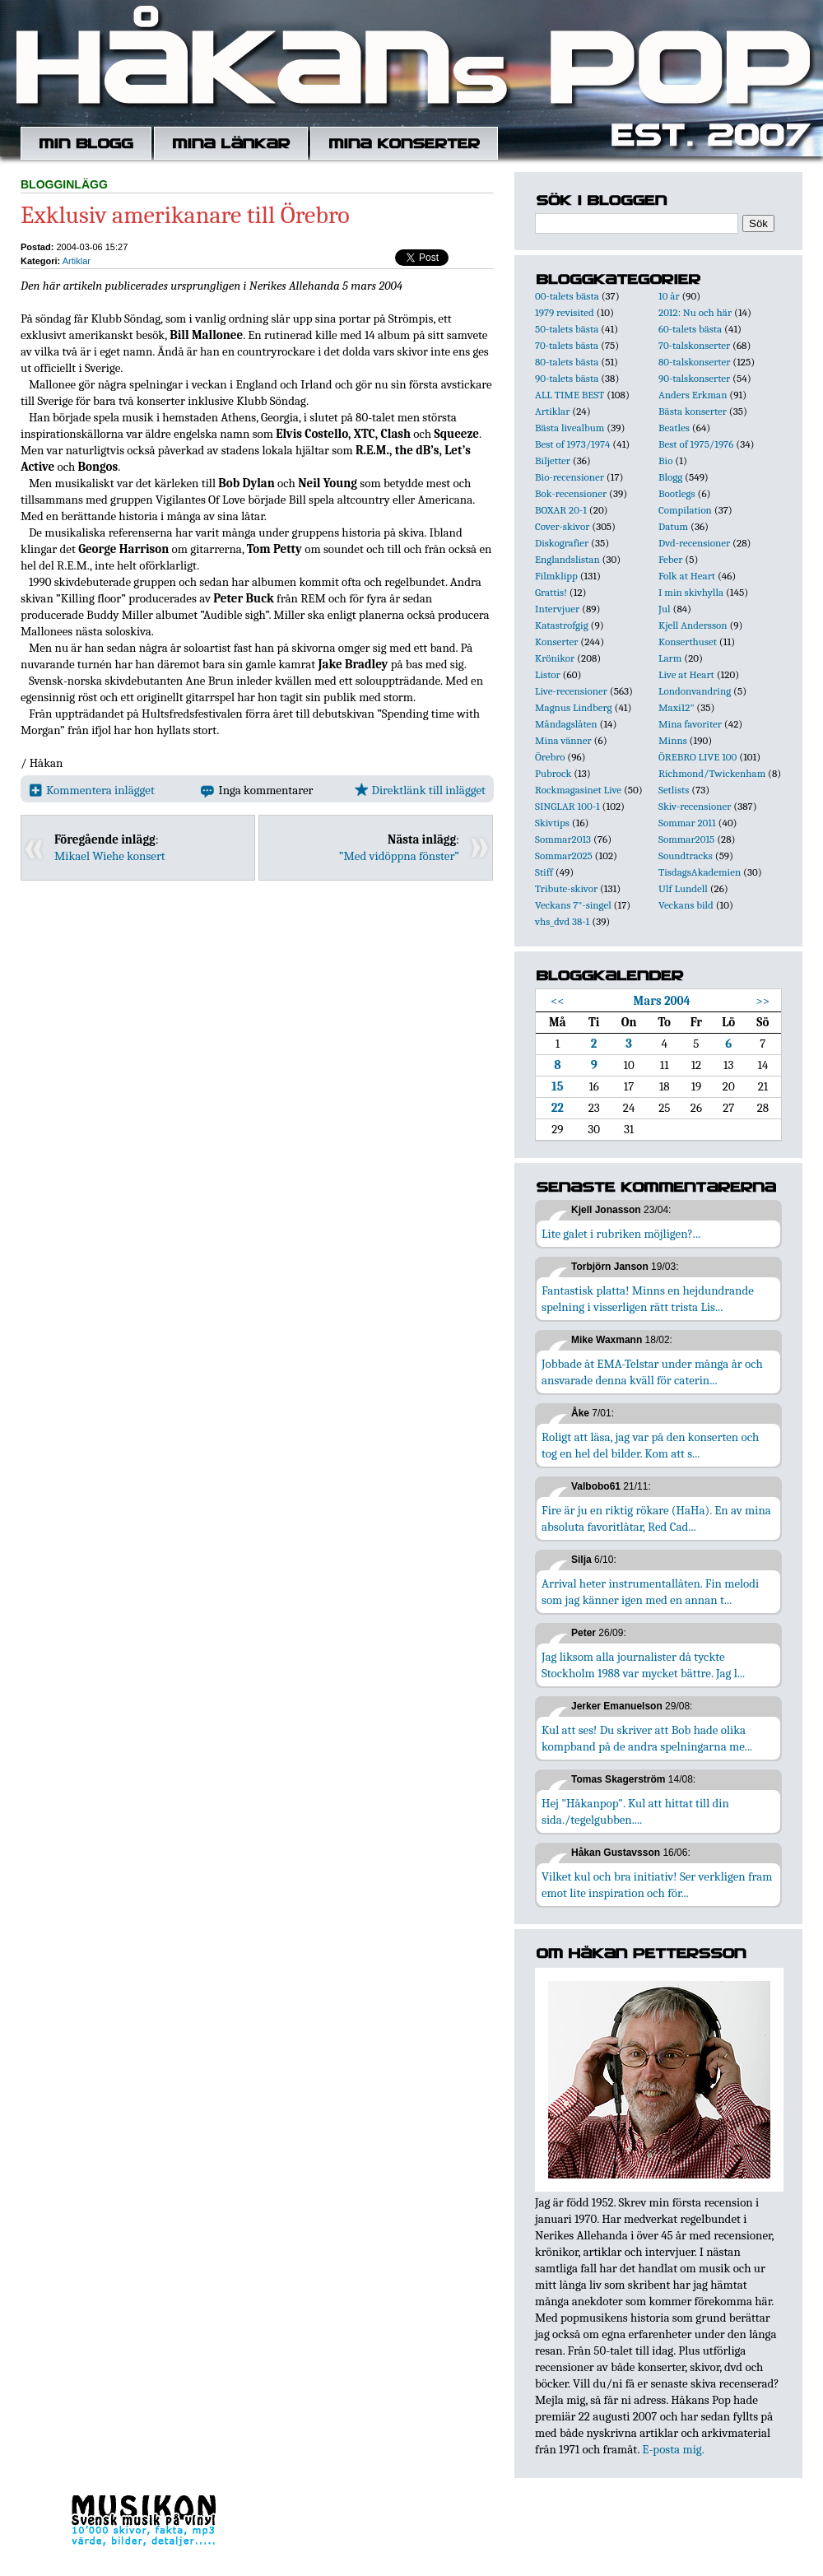 This screenshot has width=823, height=2576. What do you see at coordinates (694, 543) in the screenshot?
I see `Dvd-recensioner` at bounding box center [694, 543].